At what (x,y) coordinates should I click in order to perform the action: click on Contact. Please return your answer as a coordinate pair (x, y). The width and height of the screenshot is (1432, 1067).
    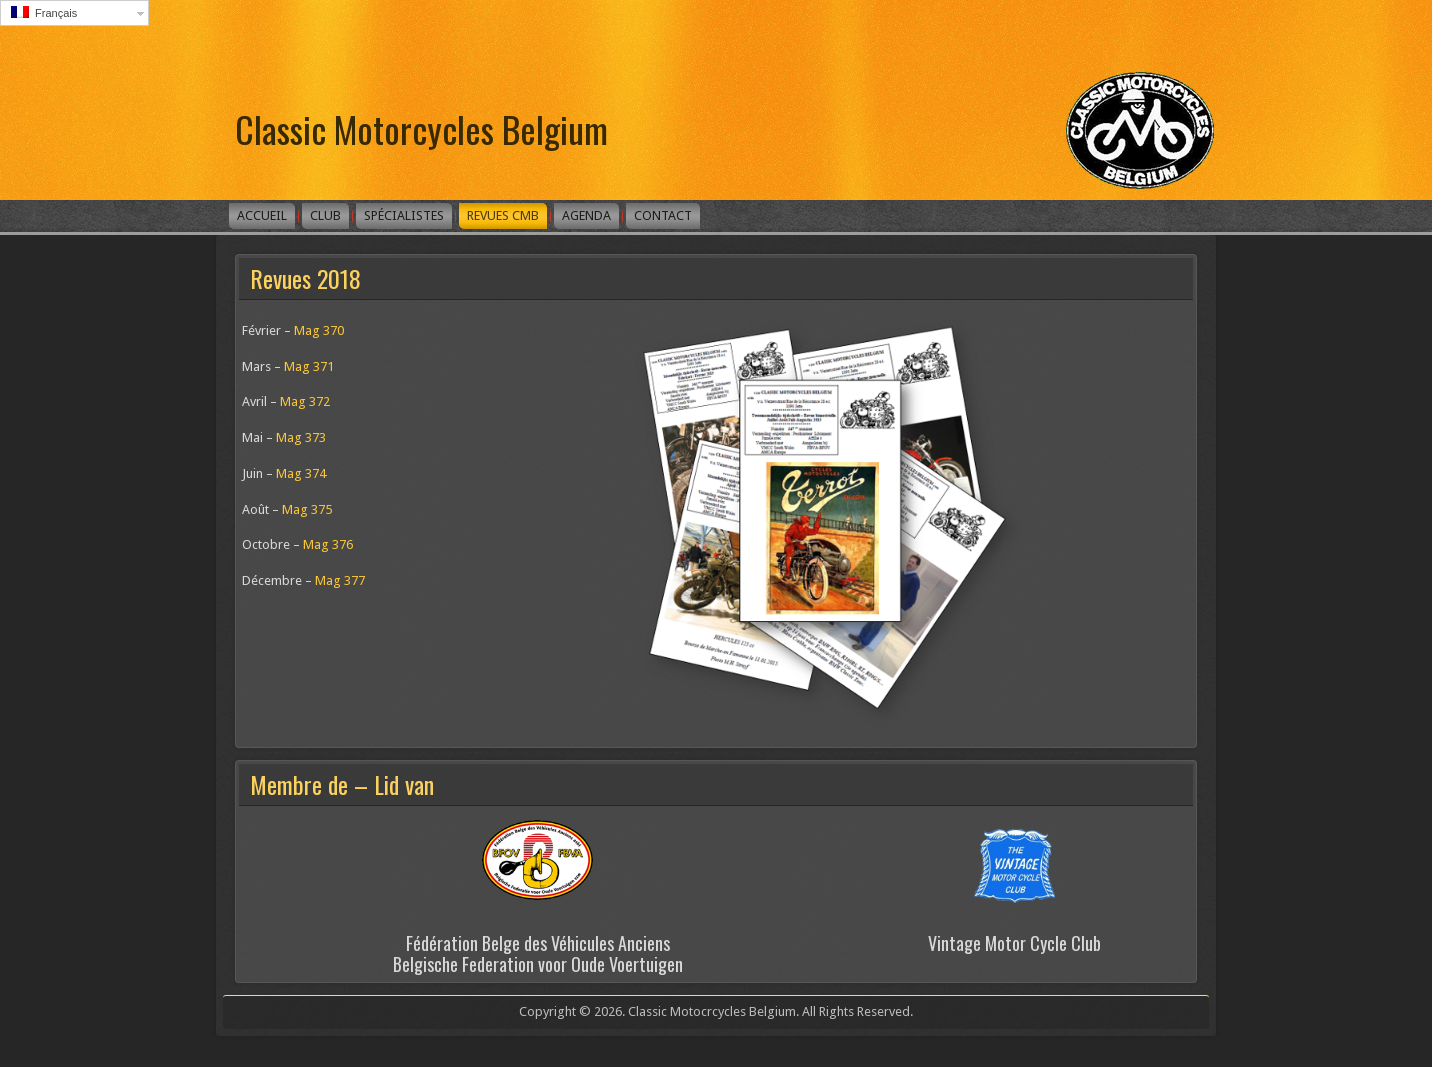
    Looking at the image, I should click on (663, 215).